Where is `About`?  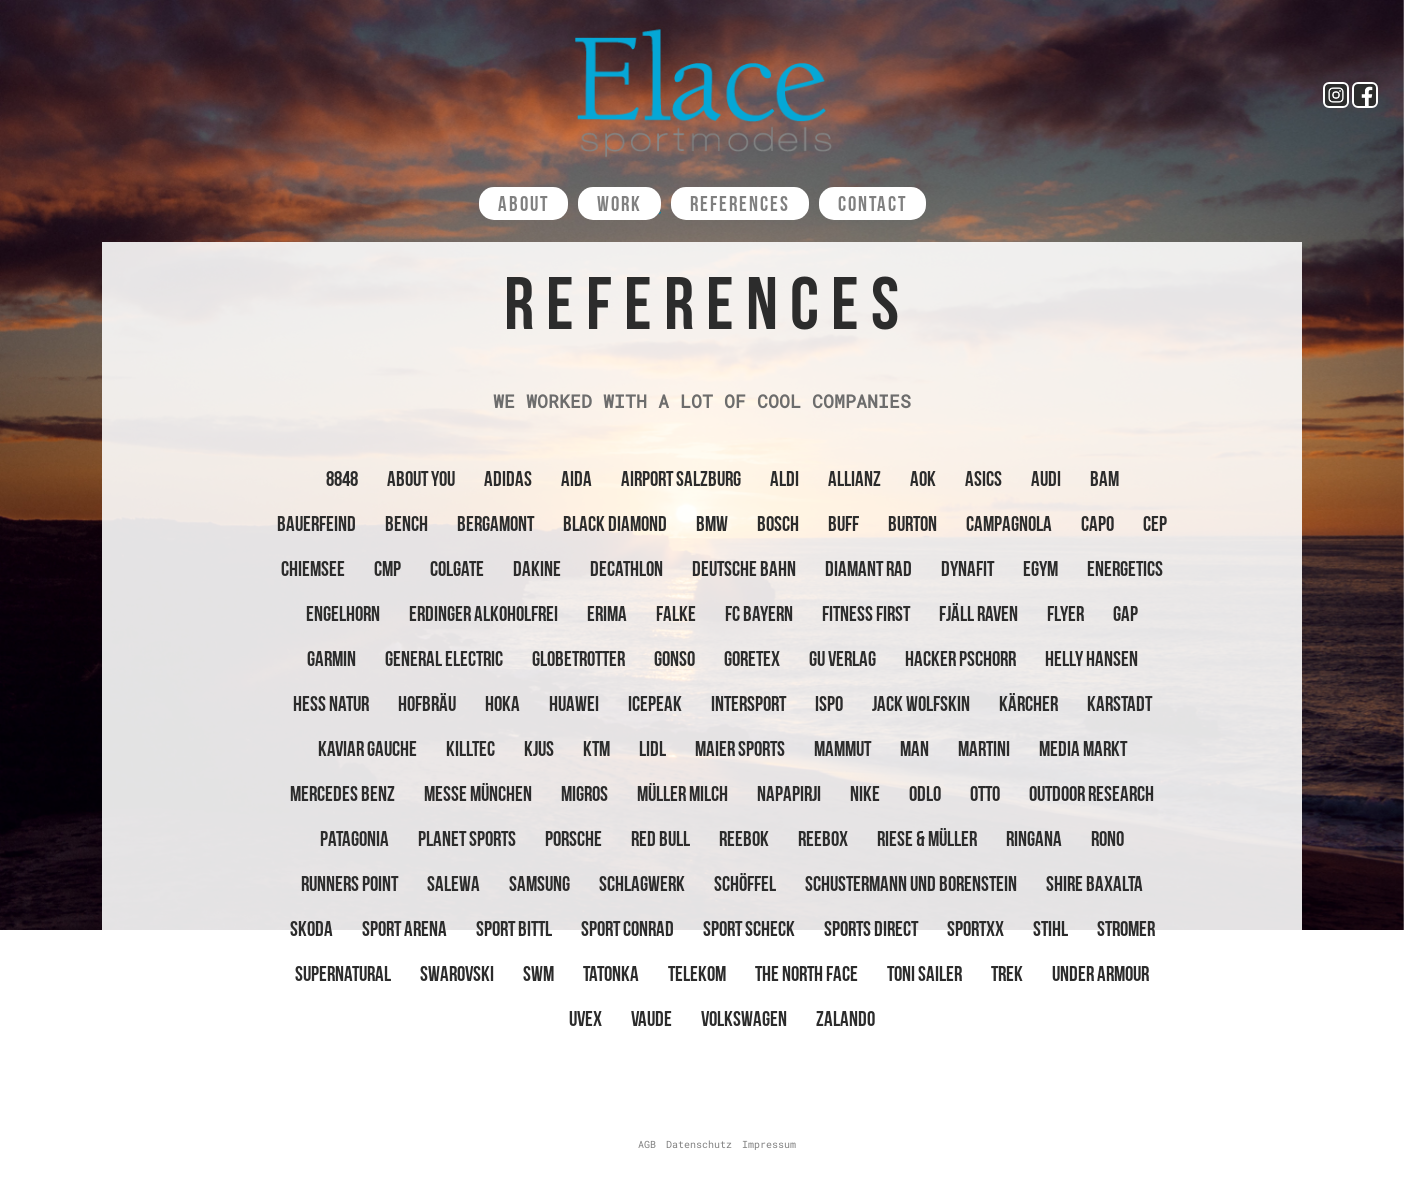
About is located at coordinates (523, 203).